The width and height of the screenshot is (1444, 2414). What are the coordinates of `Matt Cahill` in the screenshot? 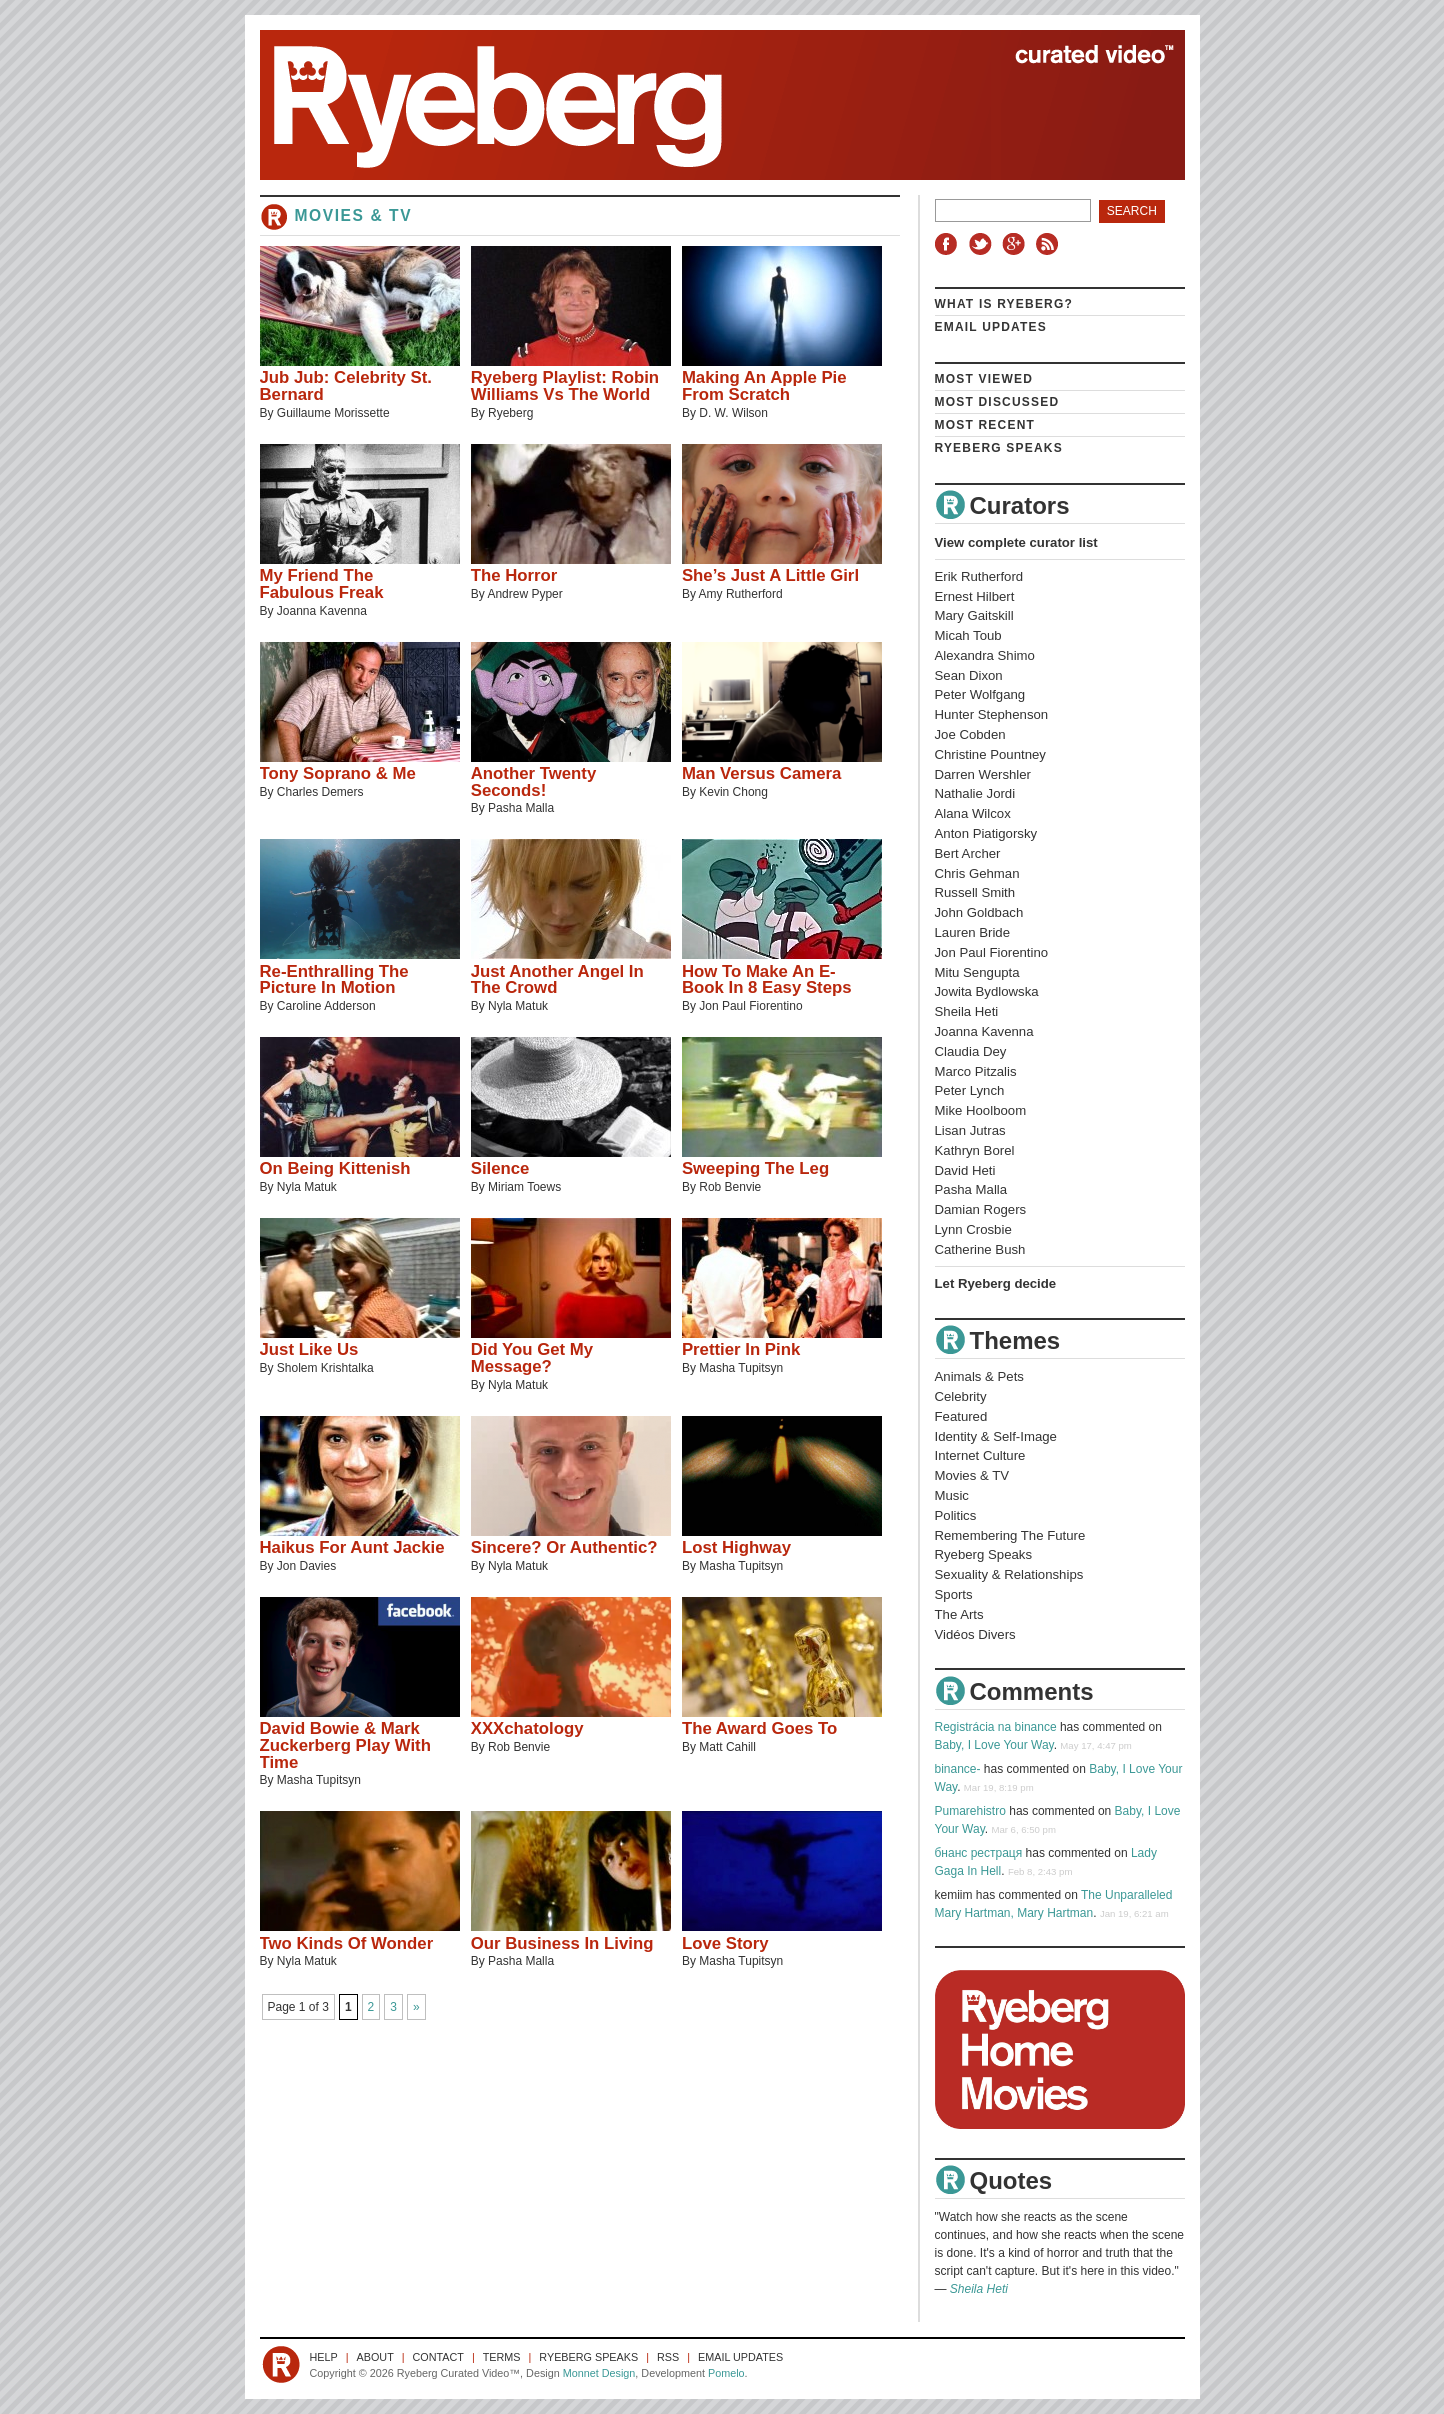 It's located at (727, 1747).